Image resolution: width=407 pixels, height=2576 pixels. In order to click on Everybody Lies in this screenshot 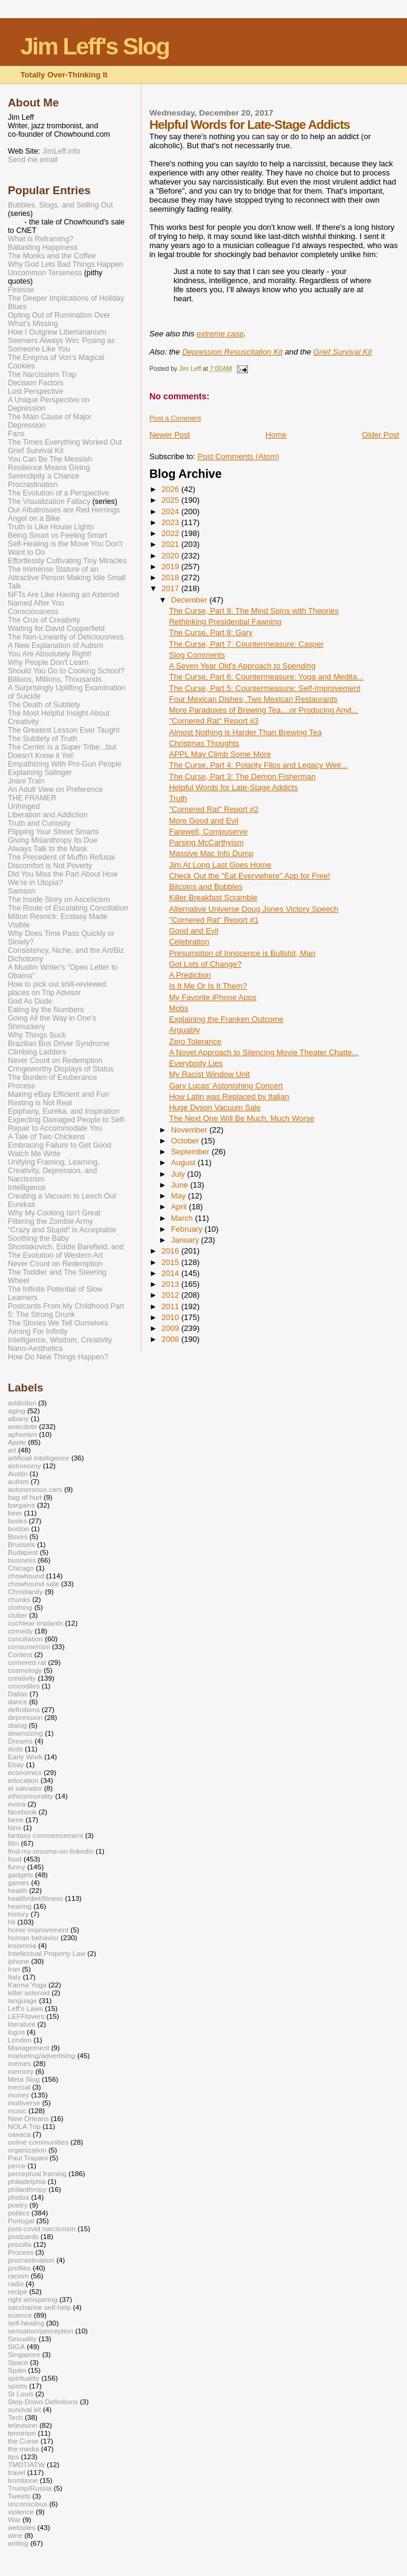, I will do `click(196, 1063)`.